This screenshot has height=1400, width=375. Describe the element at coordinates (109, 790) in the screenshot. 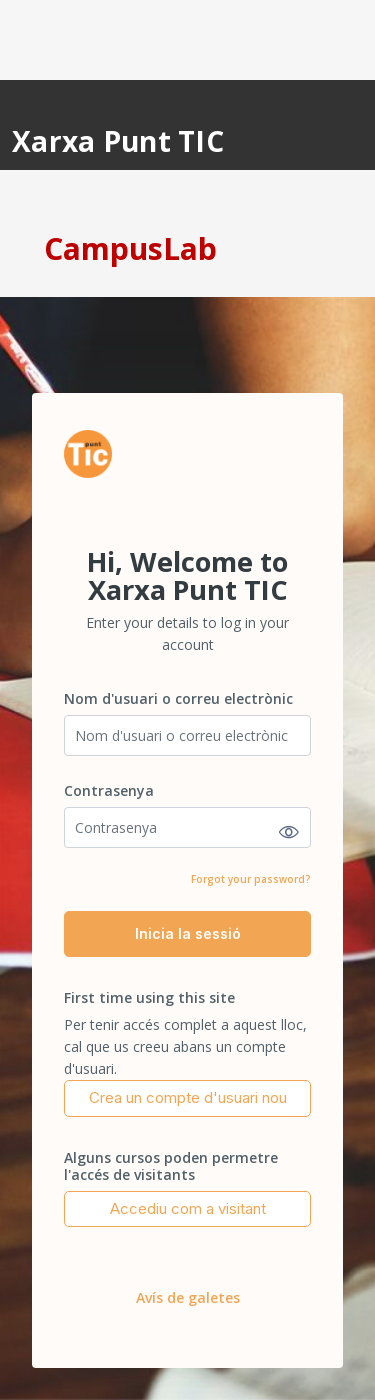

I see `Contrasenya` at that location.